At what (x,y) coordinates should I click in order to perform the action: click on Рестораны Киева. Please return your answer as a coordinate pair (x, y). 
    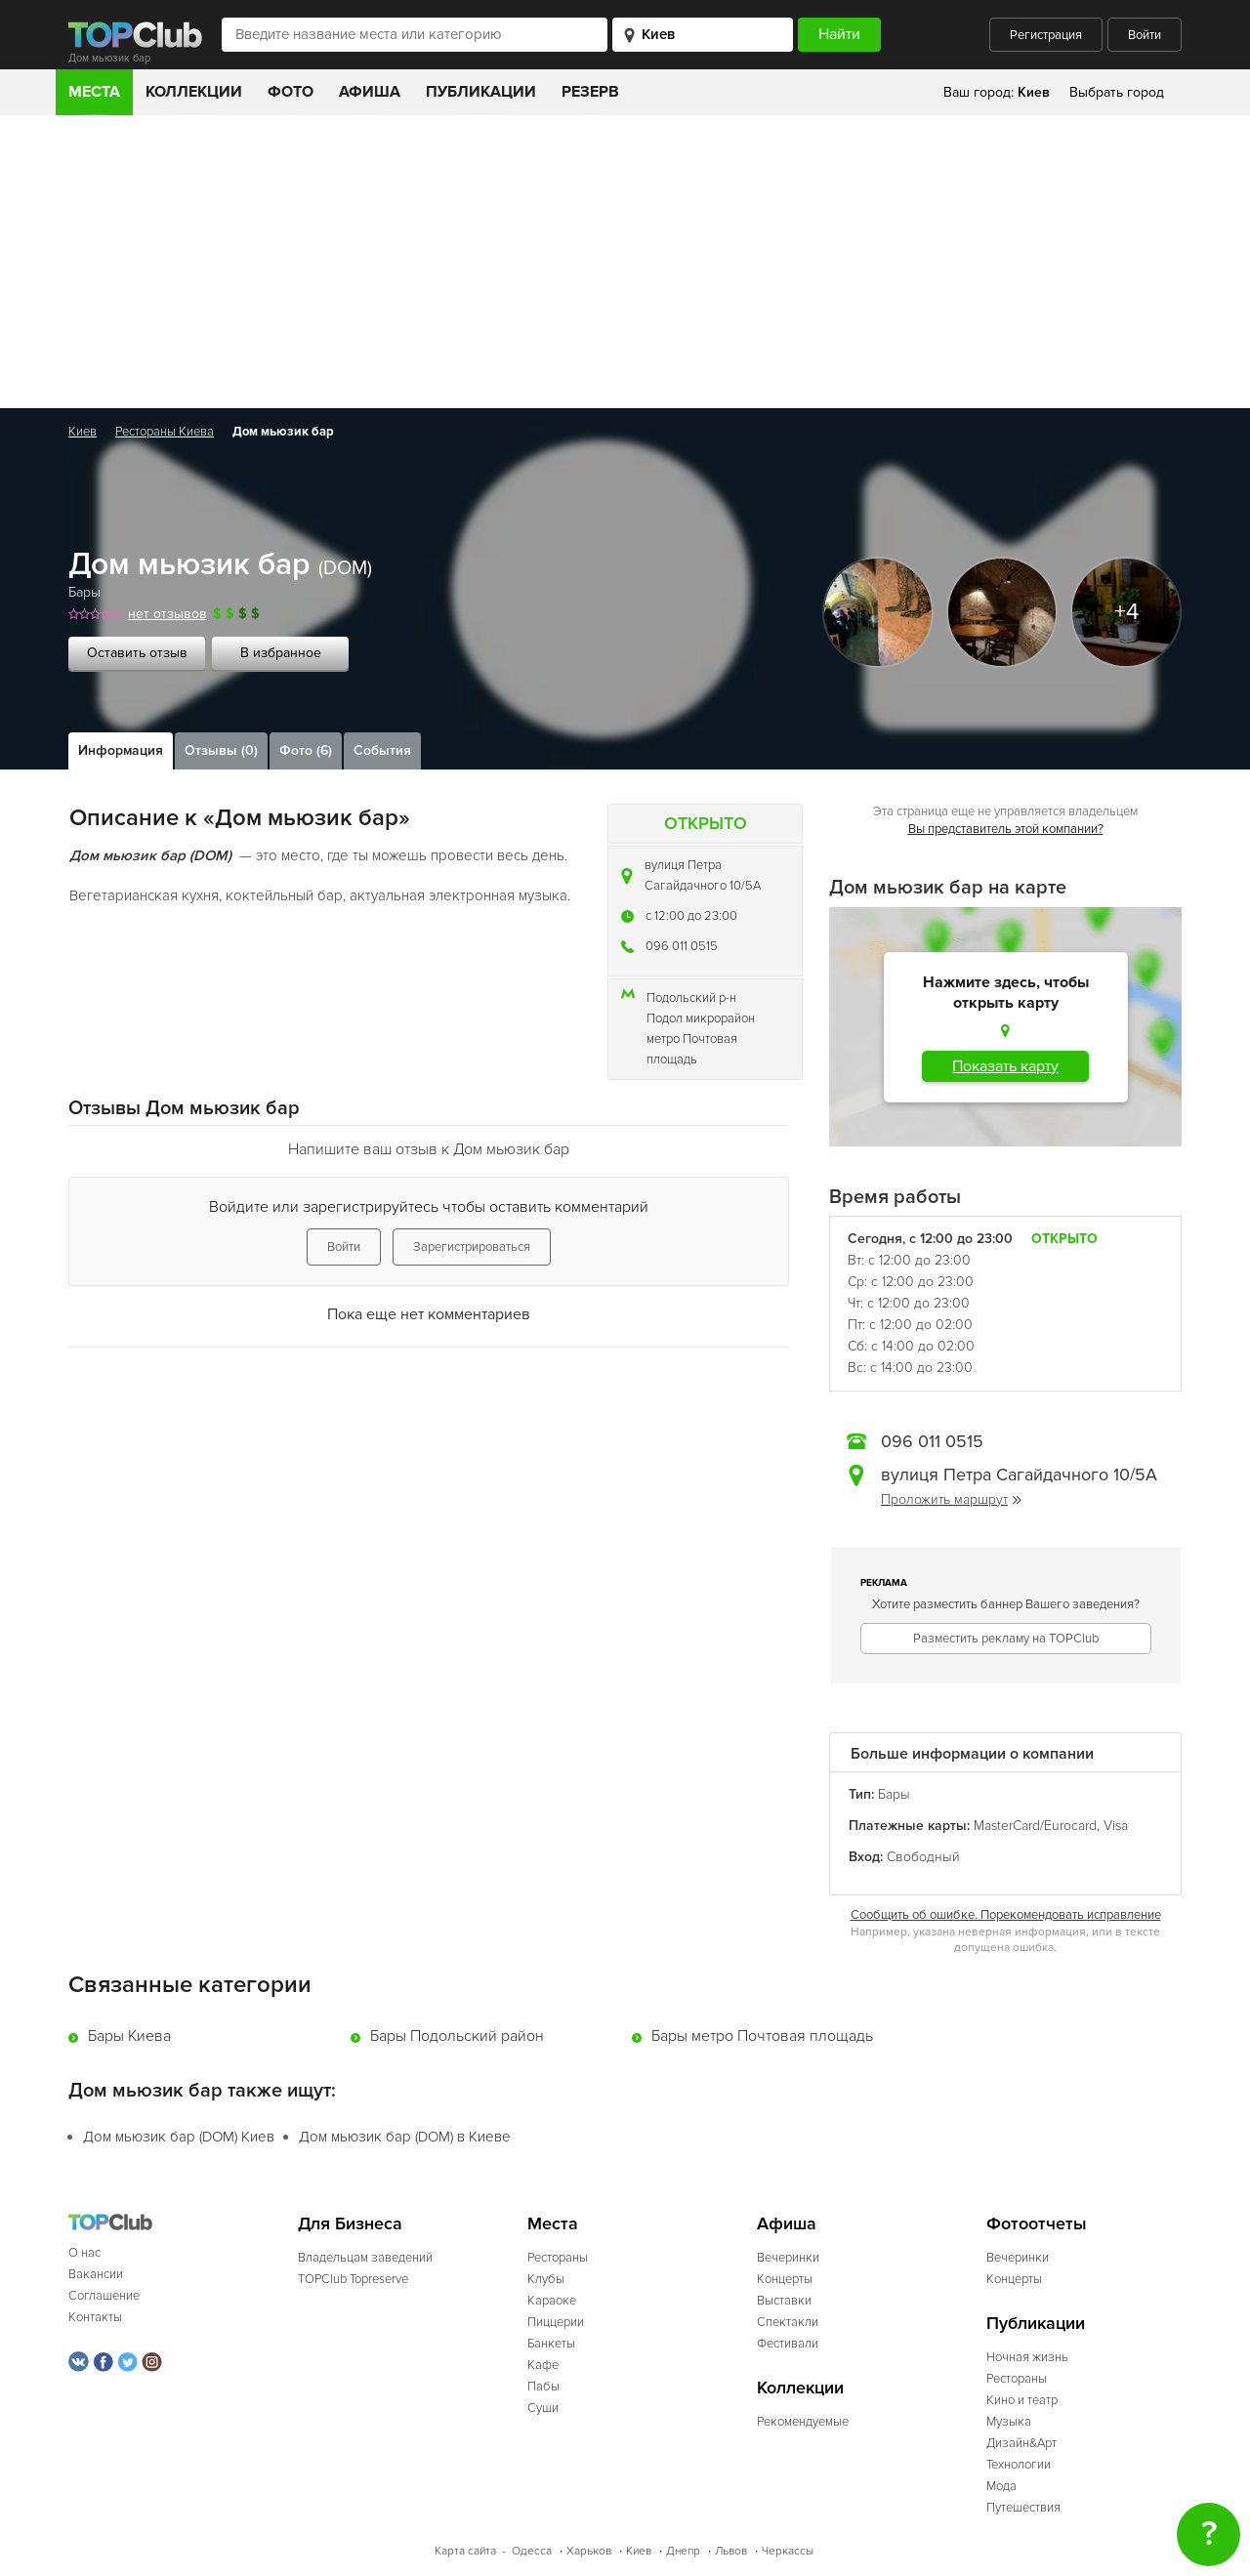
    Looking at the image, I should click on (164, 431).